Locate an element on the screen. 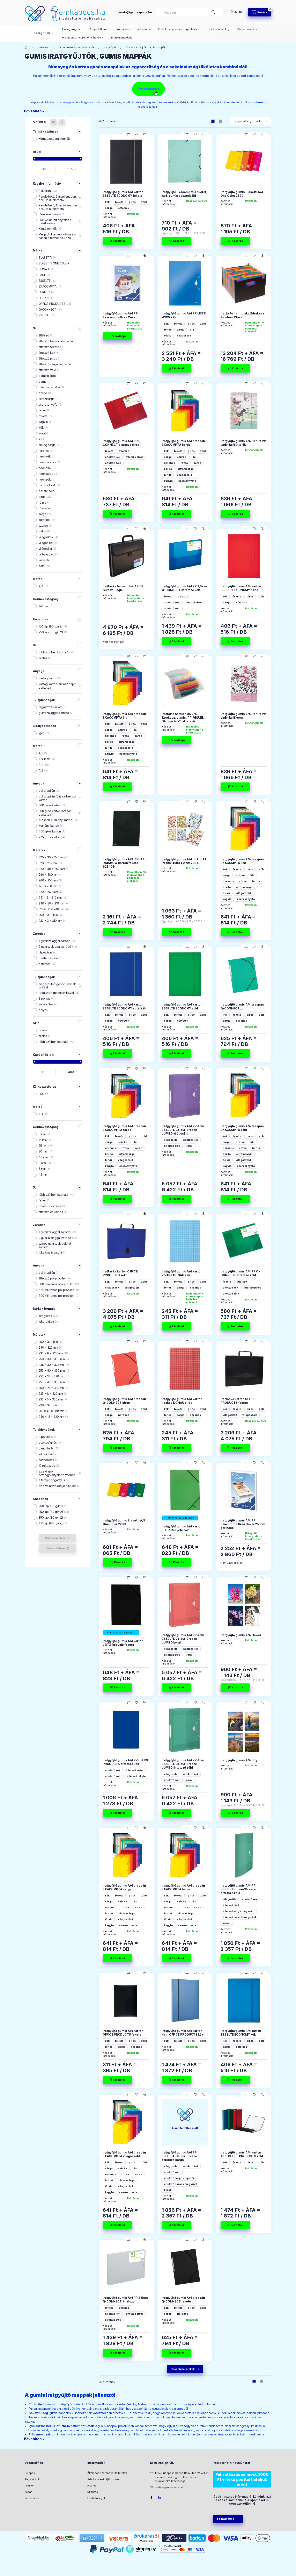  Iratgyűjtő gumis A/4 karton ESSELTE ECONOMY fekete is located at coordinates (123, 193).